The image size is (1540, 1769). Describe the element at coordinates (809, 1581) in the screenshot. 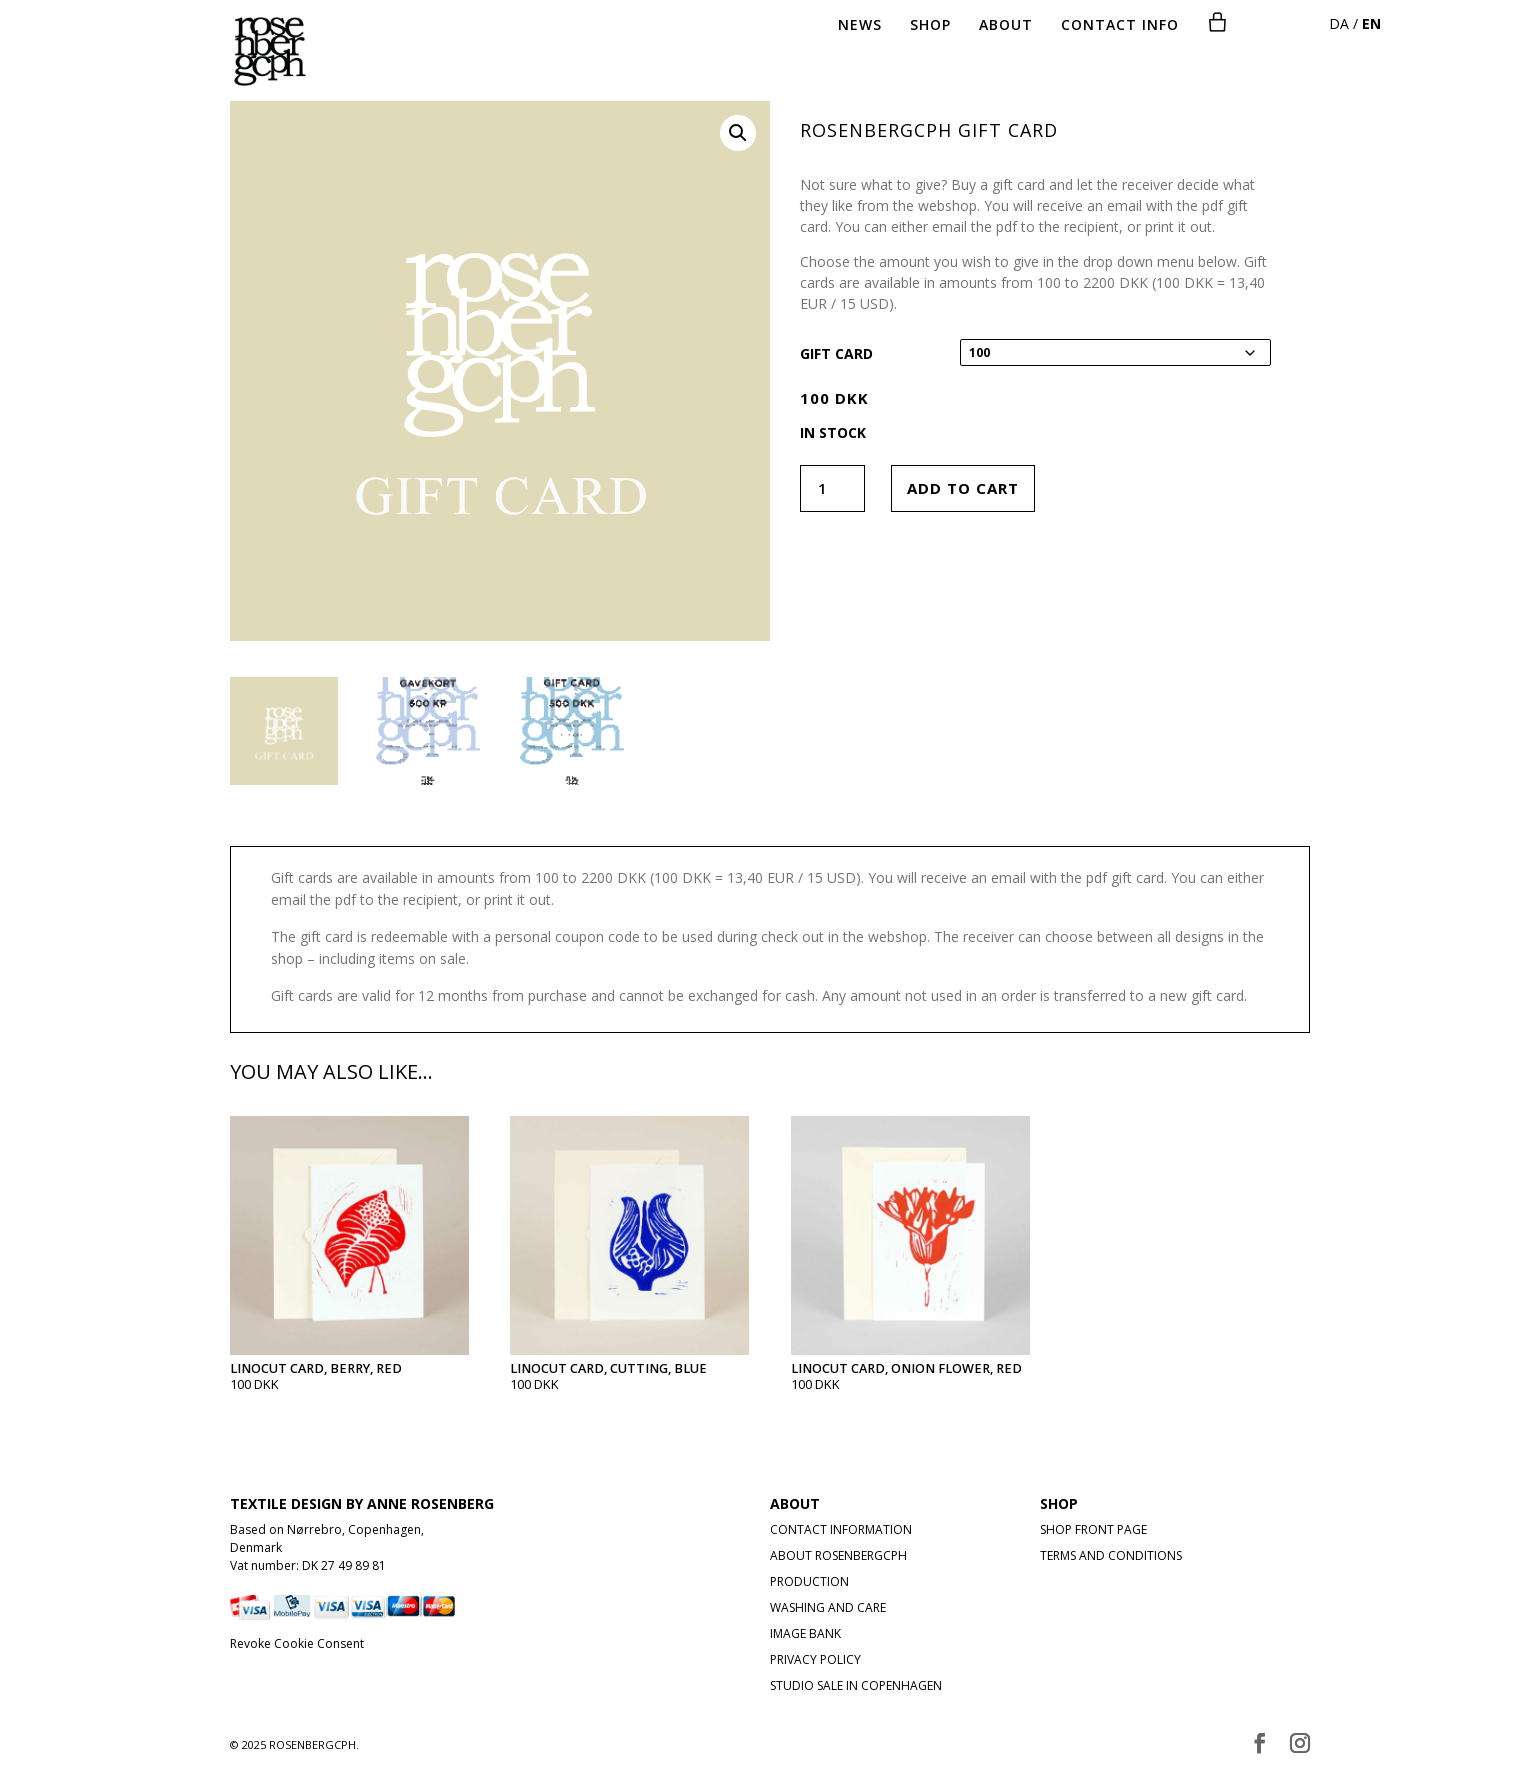

I see `PRODUCTION` at that location.